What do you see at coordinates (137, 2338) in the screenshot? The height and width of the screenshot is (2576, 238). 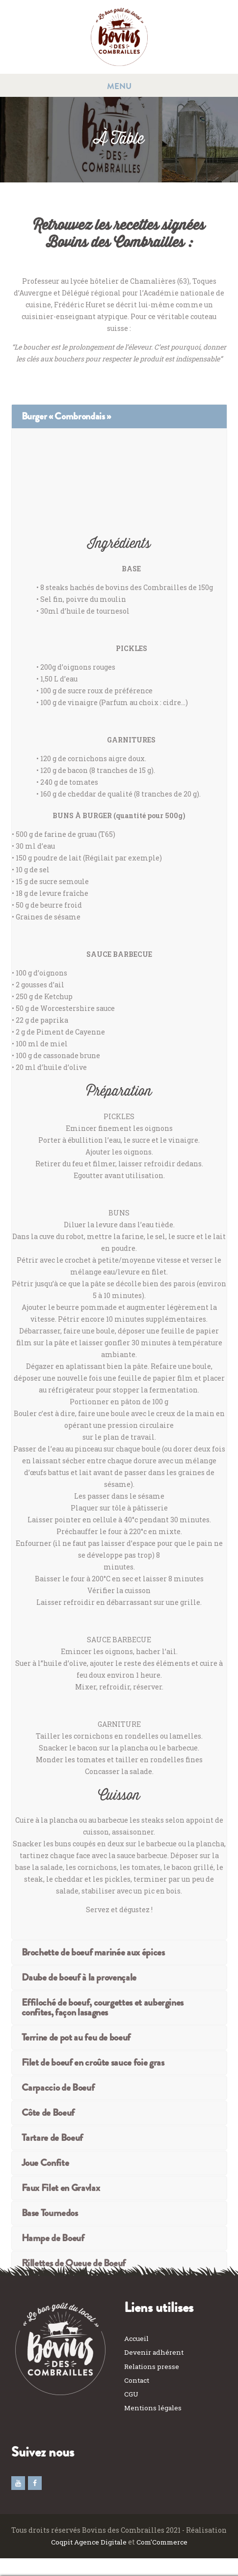 I see `Accueil` at bounding box center [137, 2338].